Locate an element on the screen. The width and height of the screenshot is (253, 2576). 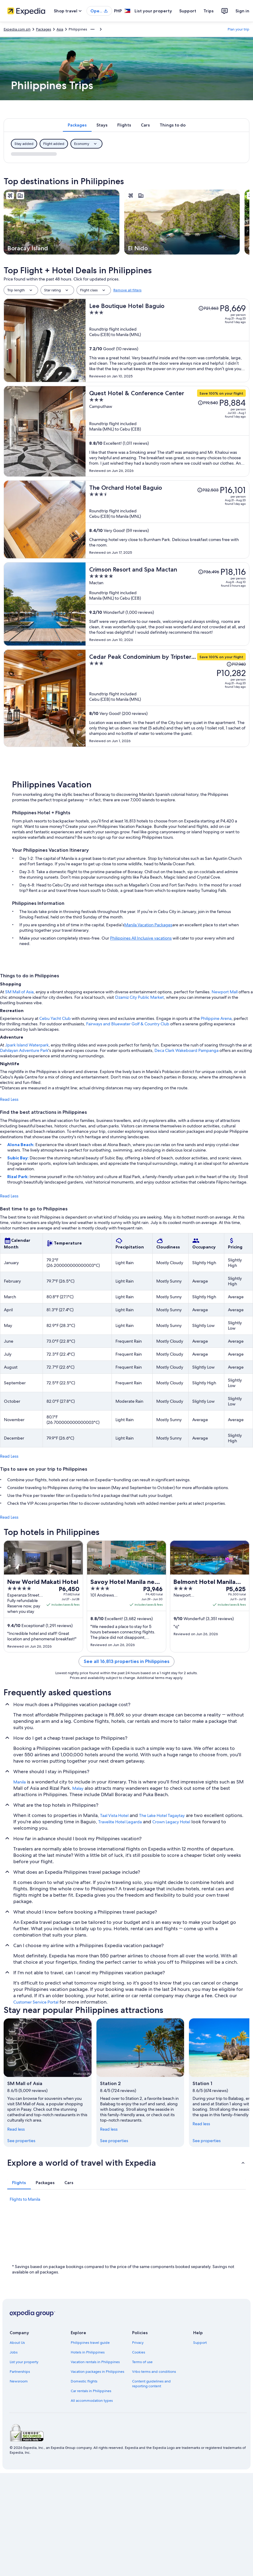
Vacation packages in Philippines [link] is located at coordinates (97, 2371).